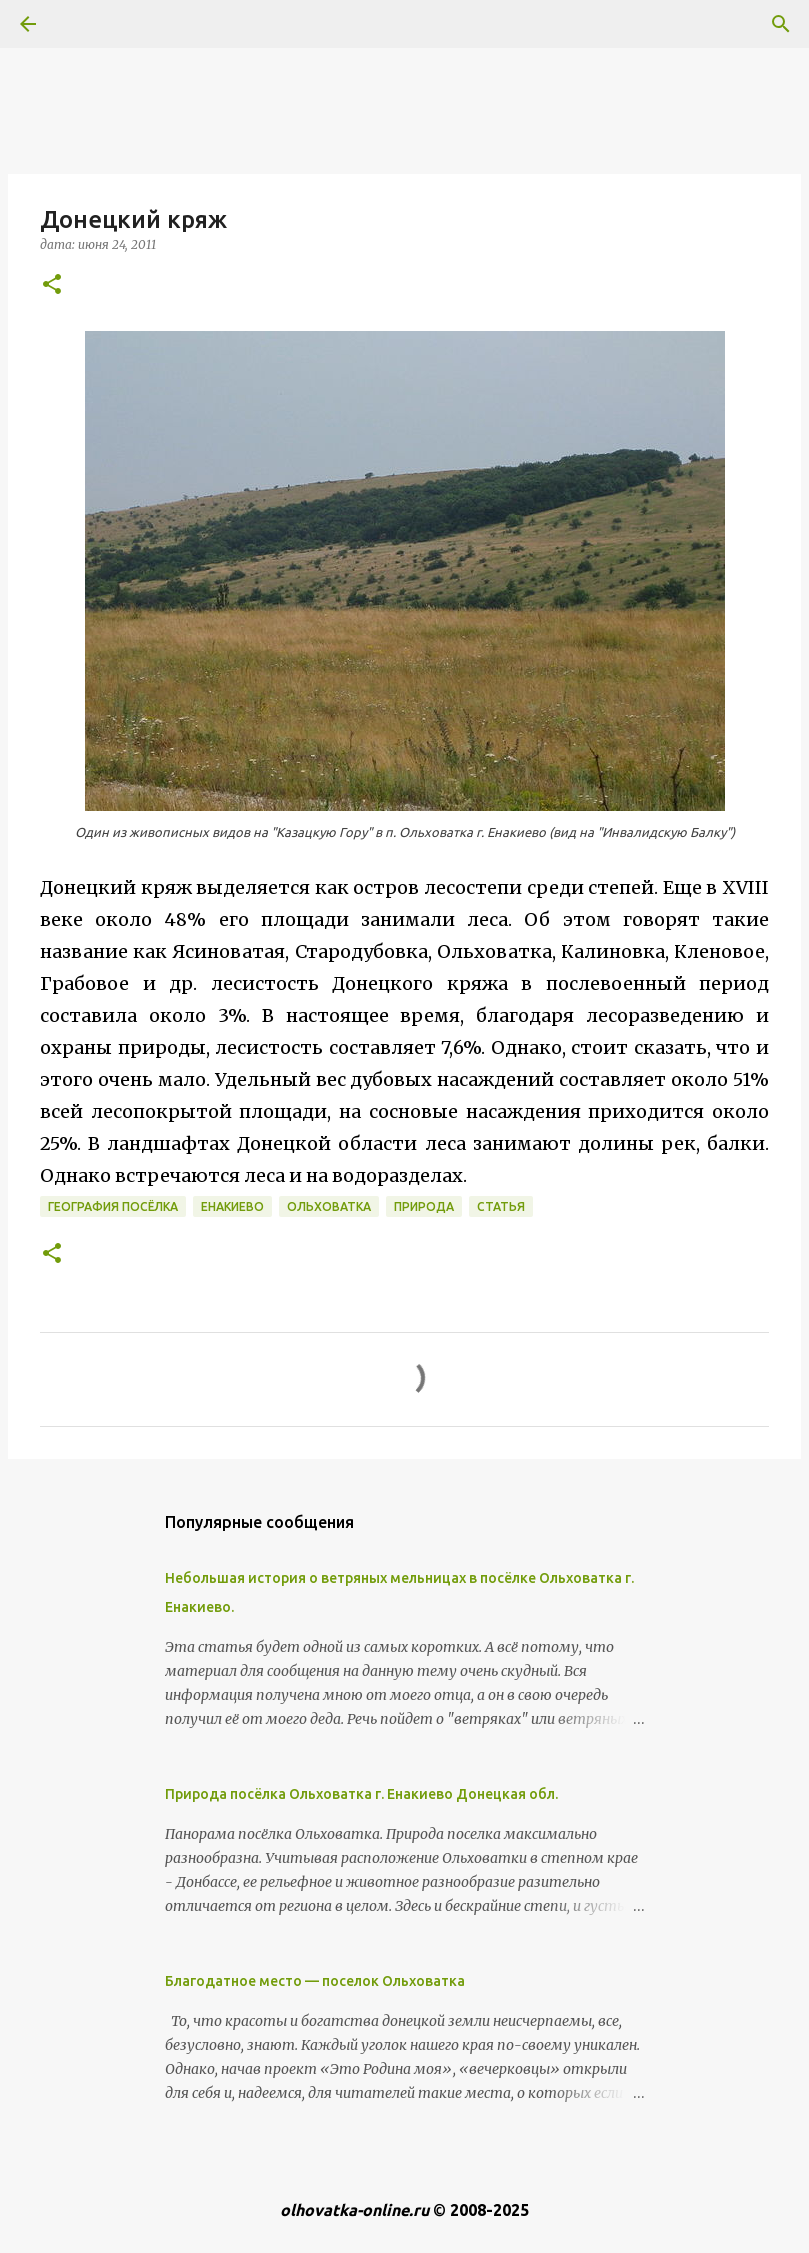 This screenshot has height=2253, width=809. I want to click on Природа, so click(424, 1206).